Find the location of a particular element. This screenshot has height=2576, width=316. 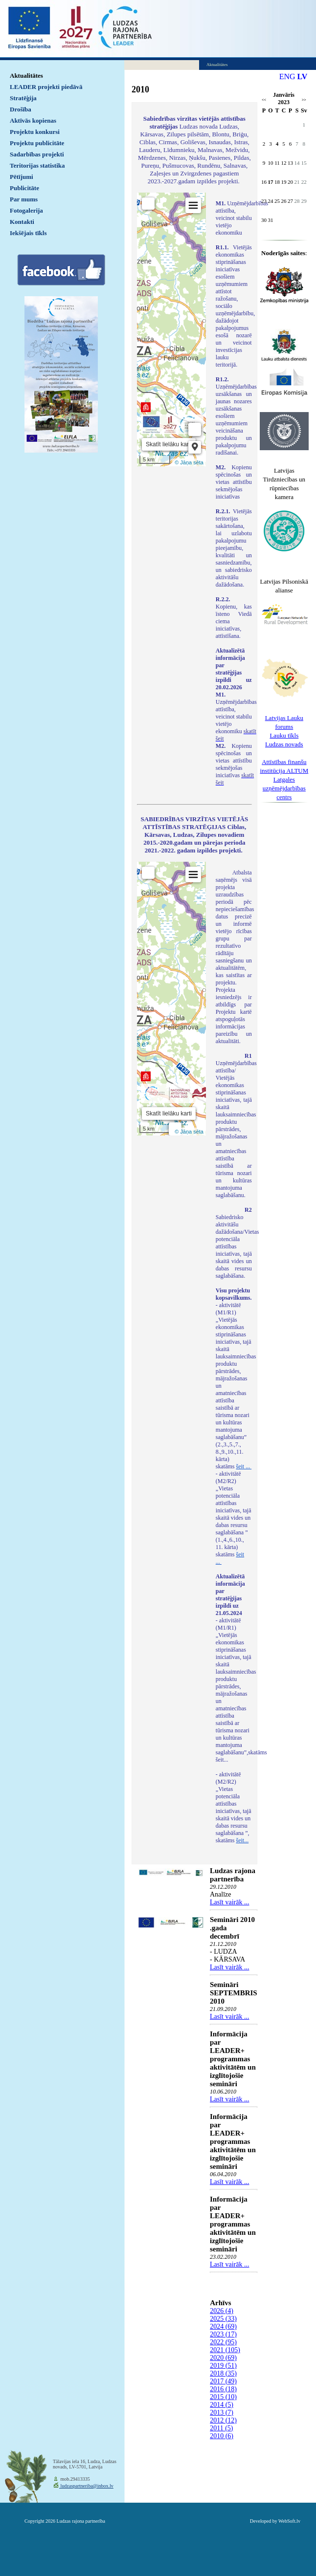

LV is located at coordinates (302, 76).